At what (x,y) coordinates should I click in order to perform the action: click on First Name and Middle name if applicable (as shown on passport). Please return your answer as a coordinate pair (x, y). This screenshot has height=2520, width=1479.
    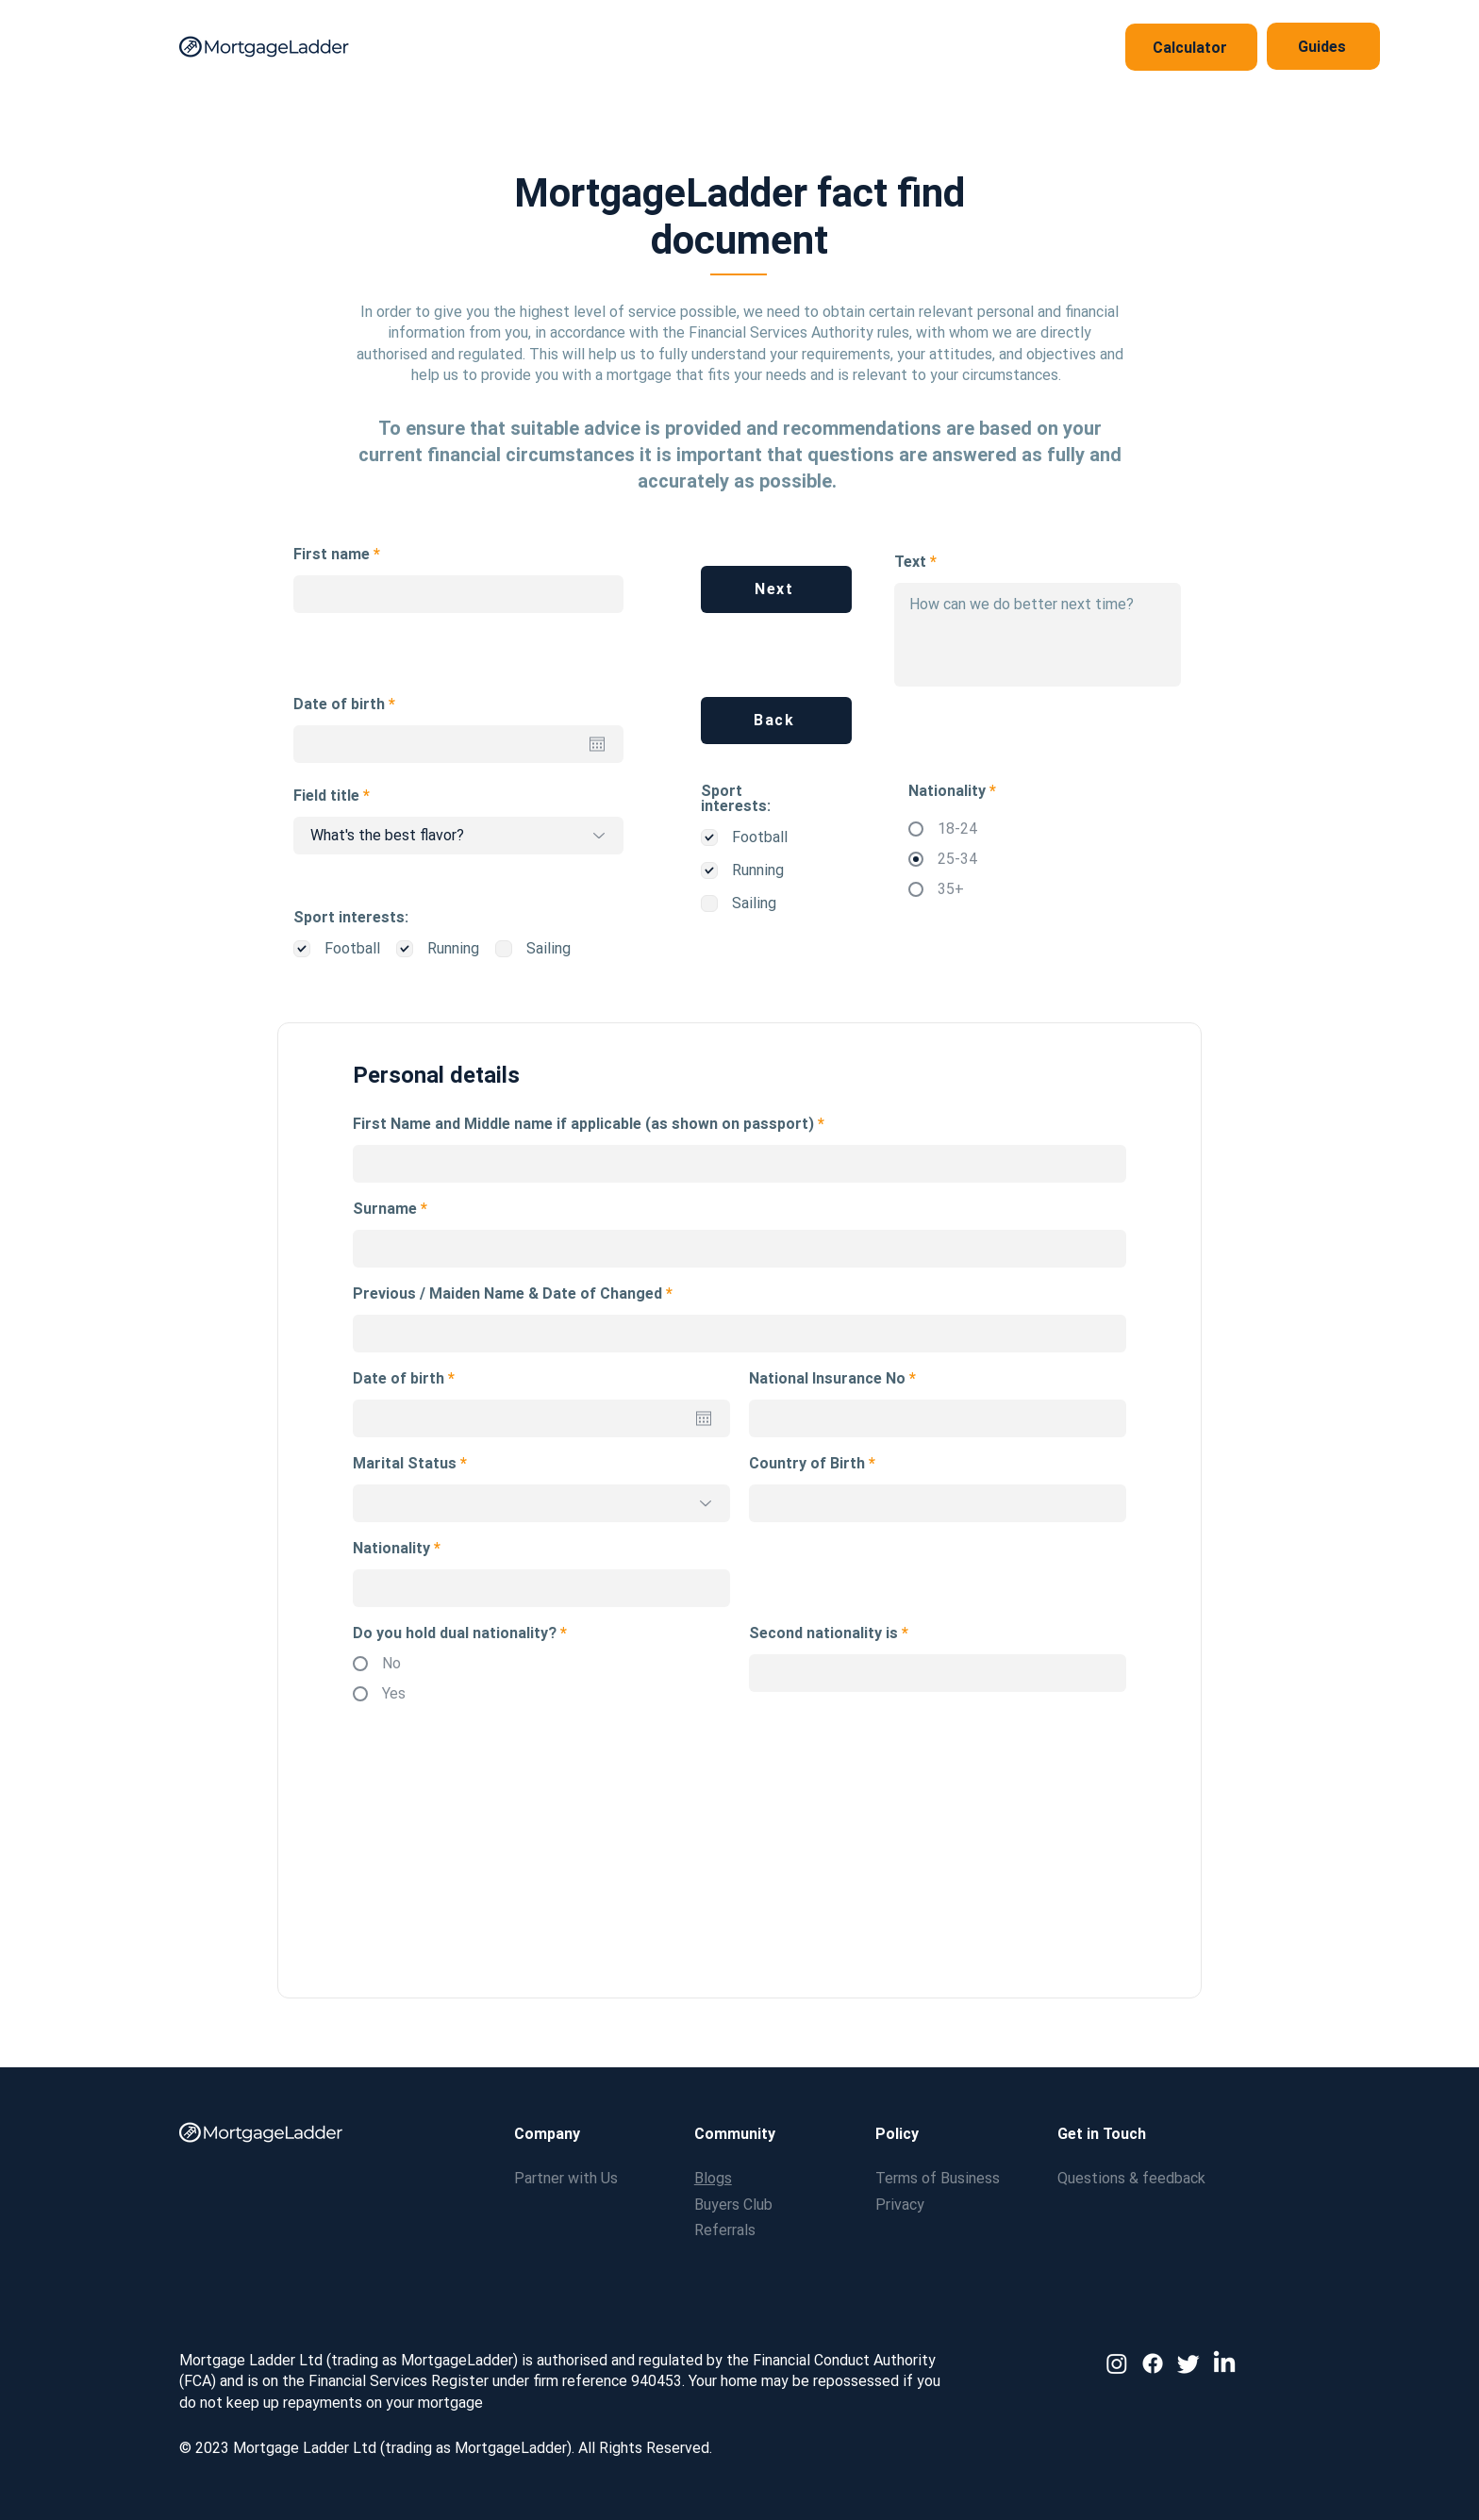
    Looking at the image, I should click on (585, 1124).